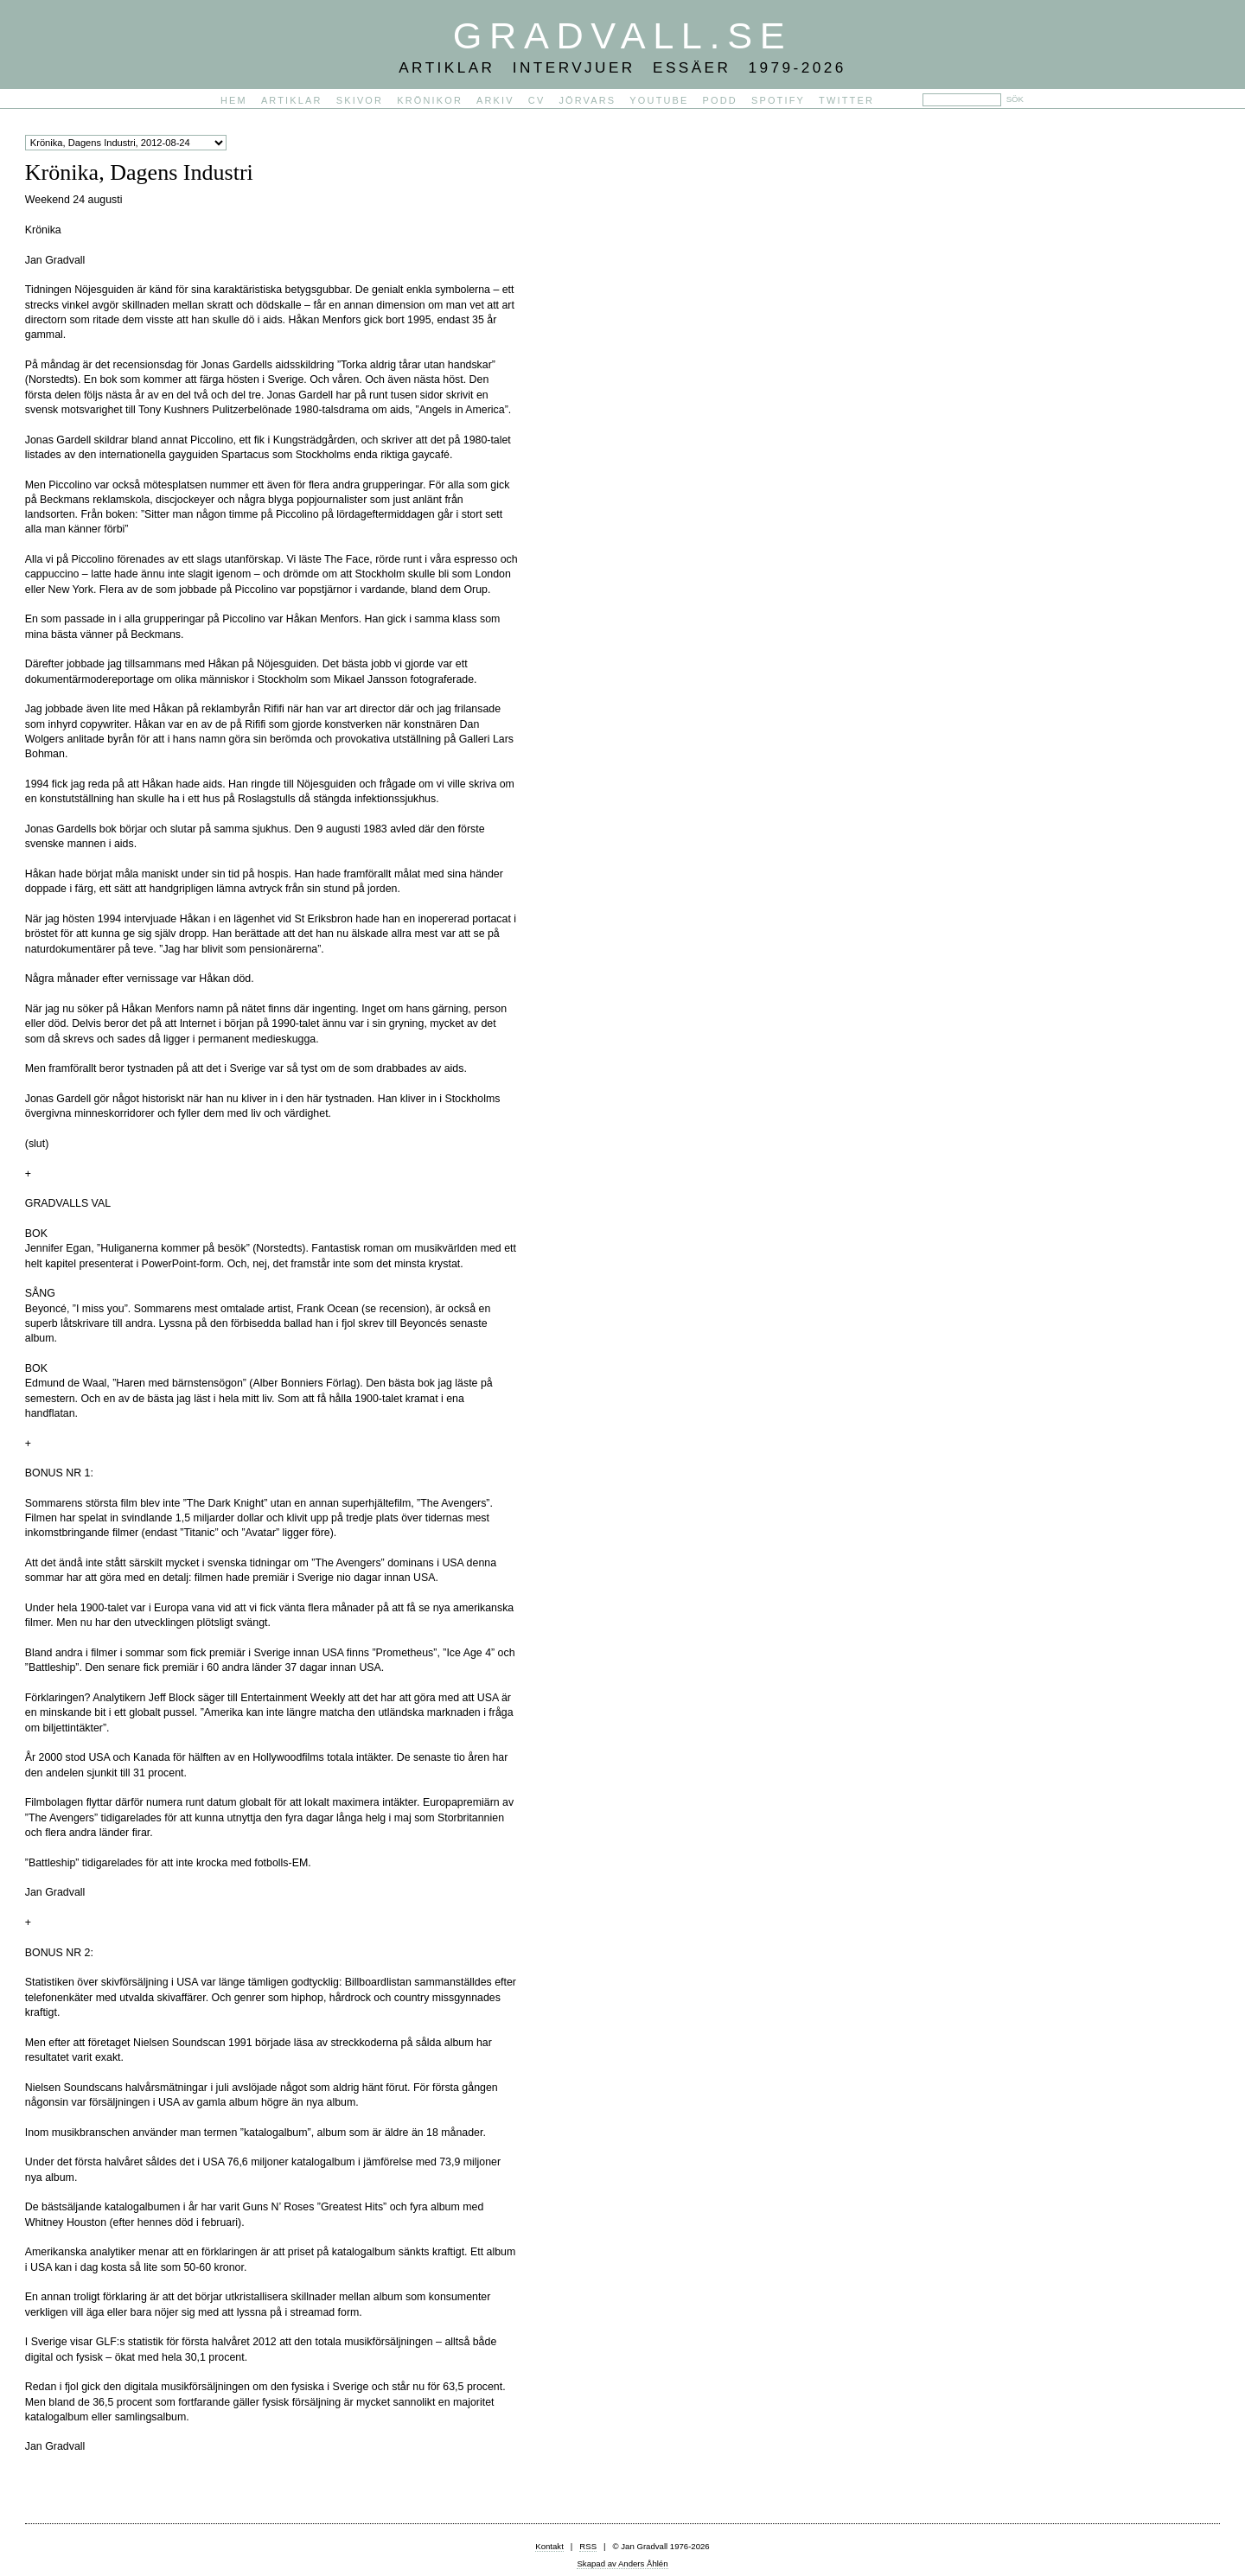  I want to click on Hem, so click(233, 100).